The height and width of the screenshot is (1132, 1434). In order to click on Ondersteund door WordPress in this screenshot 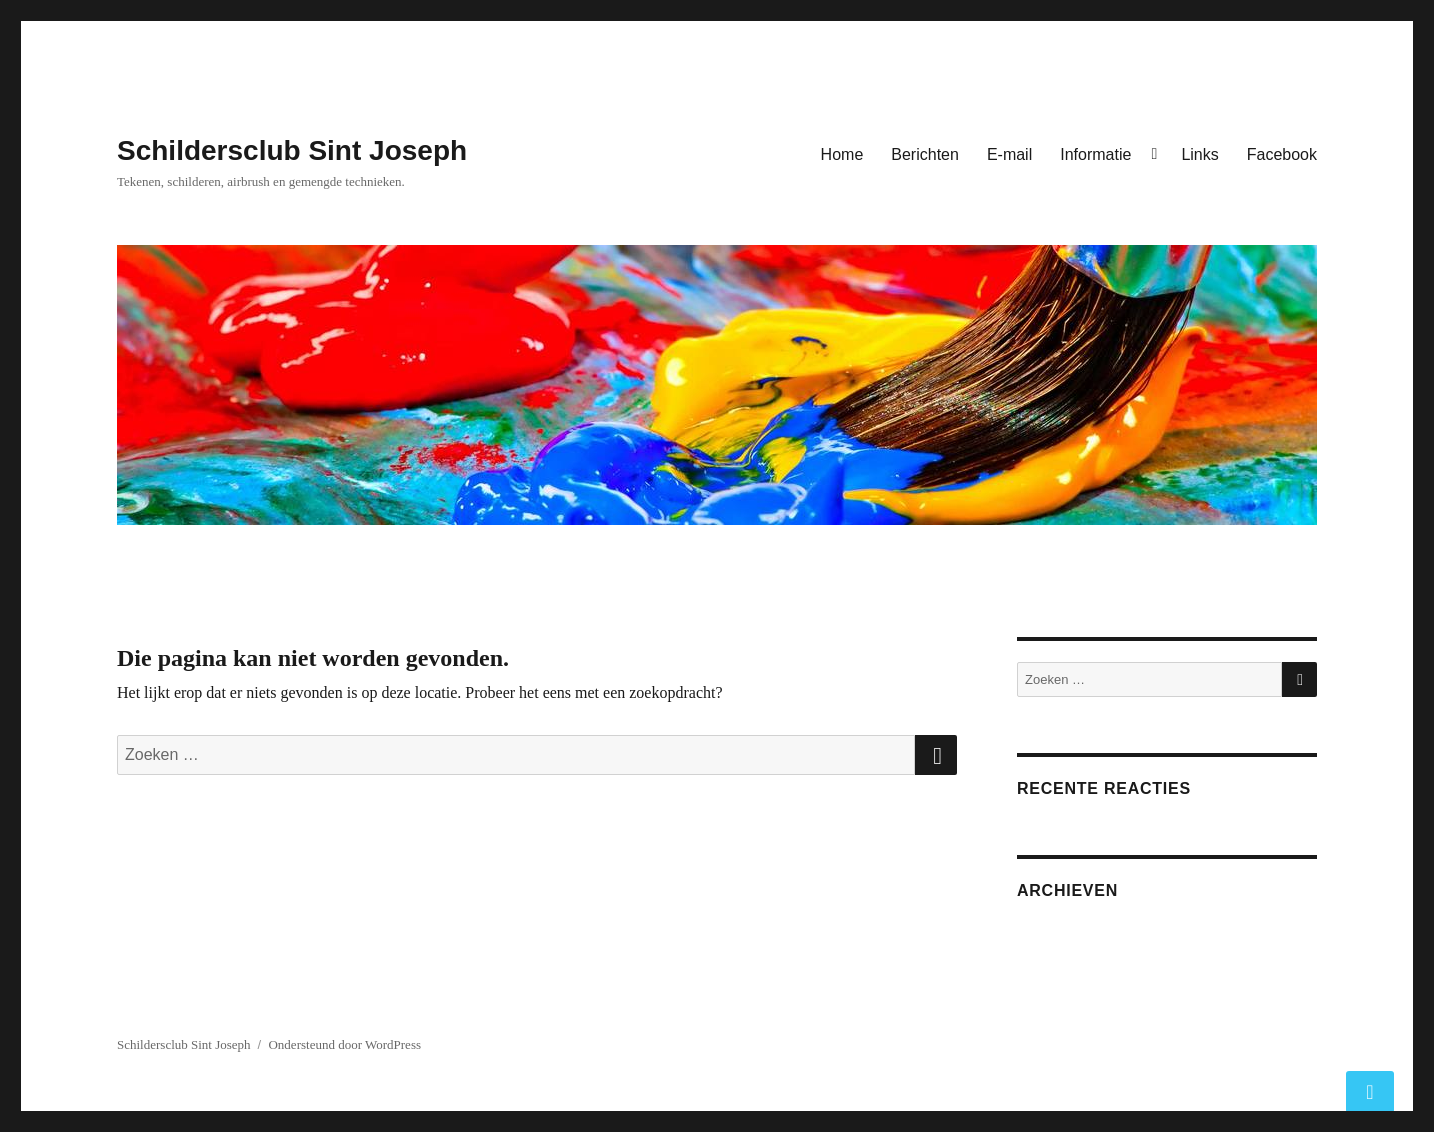, I will do `click(344, 1044)`.